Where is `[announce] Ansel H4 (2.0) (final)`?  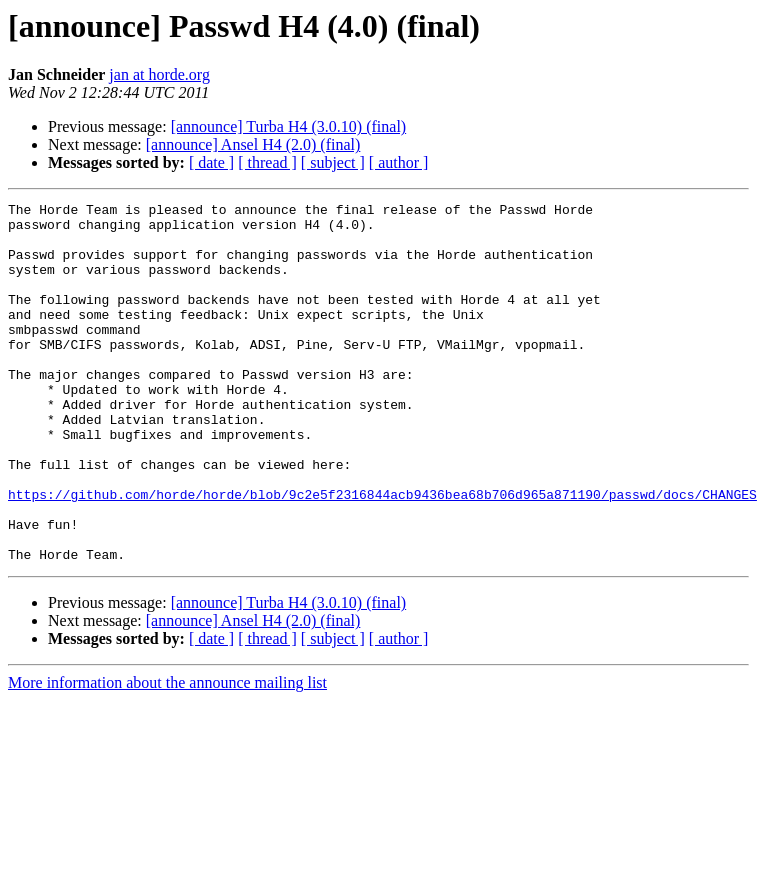
[announce] Ansel H4 (2.0) (final) is located at coordinates (253, 144).